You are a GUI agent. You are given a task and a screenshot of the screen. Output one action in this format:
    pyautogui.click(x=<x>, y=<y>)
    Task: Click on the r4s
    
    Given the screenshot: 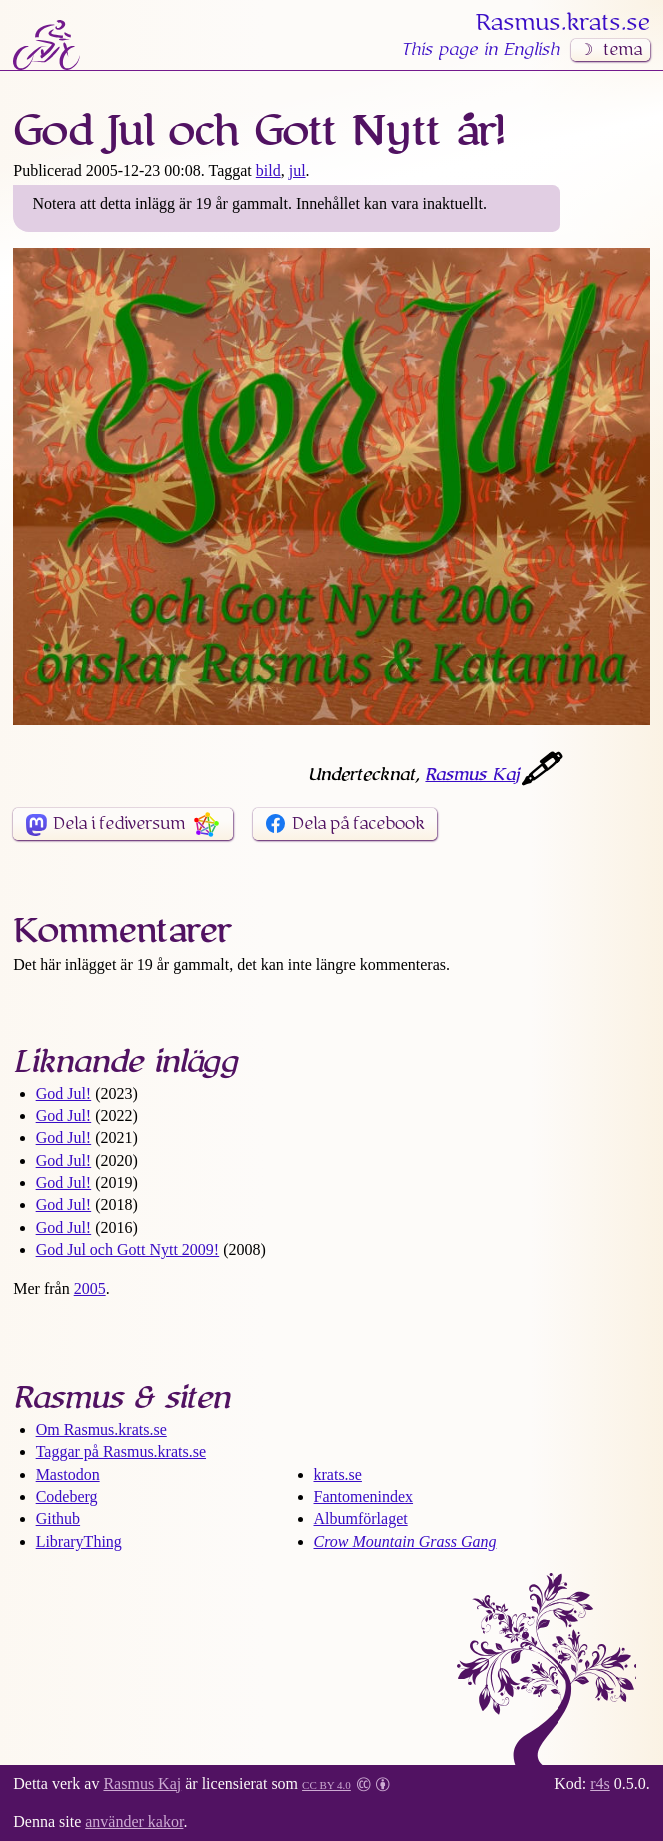 What is the action you would take?
    pyautogui.click(x=600, y=1783)
    